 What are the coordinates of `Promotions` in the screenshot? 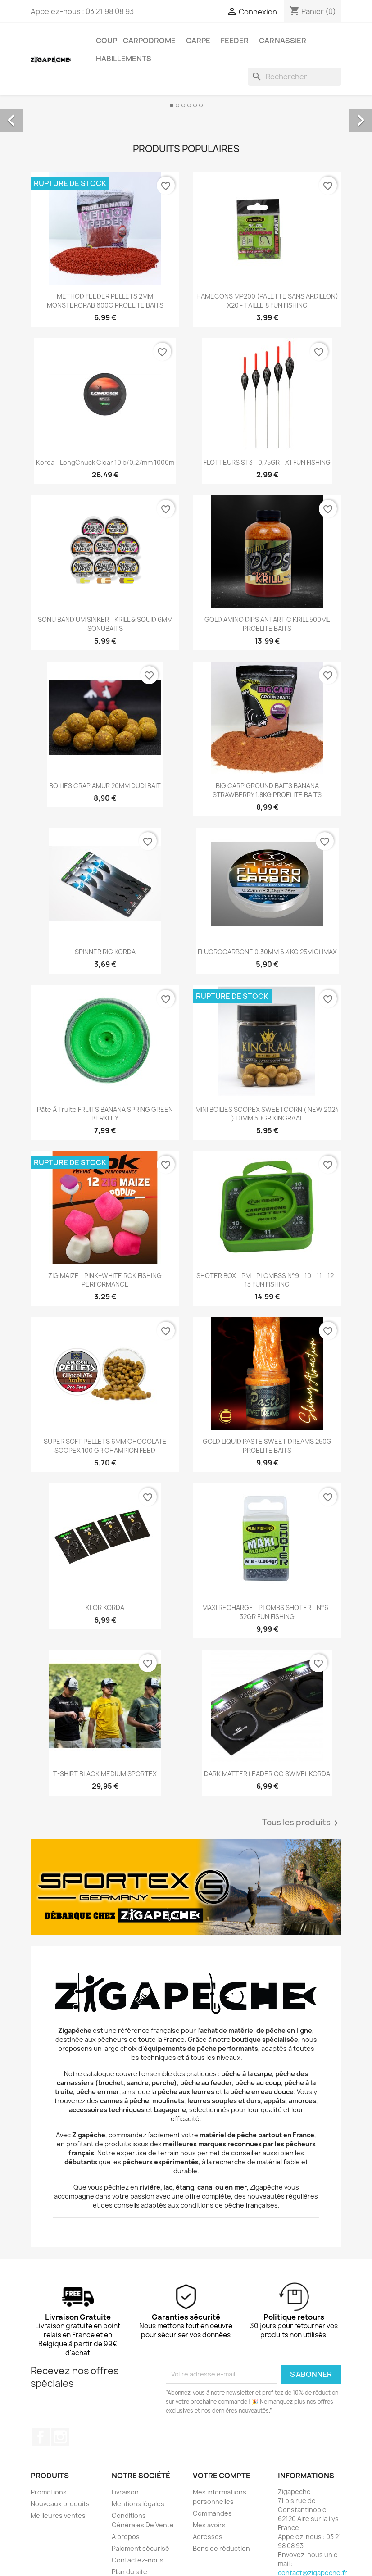 It's located at (49, 2492).